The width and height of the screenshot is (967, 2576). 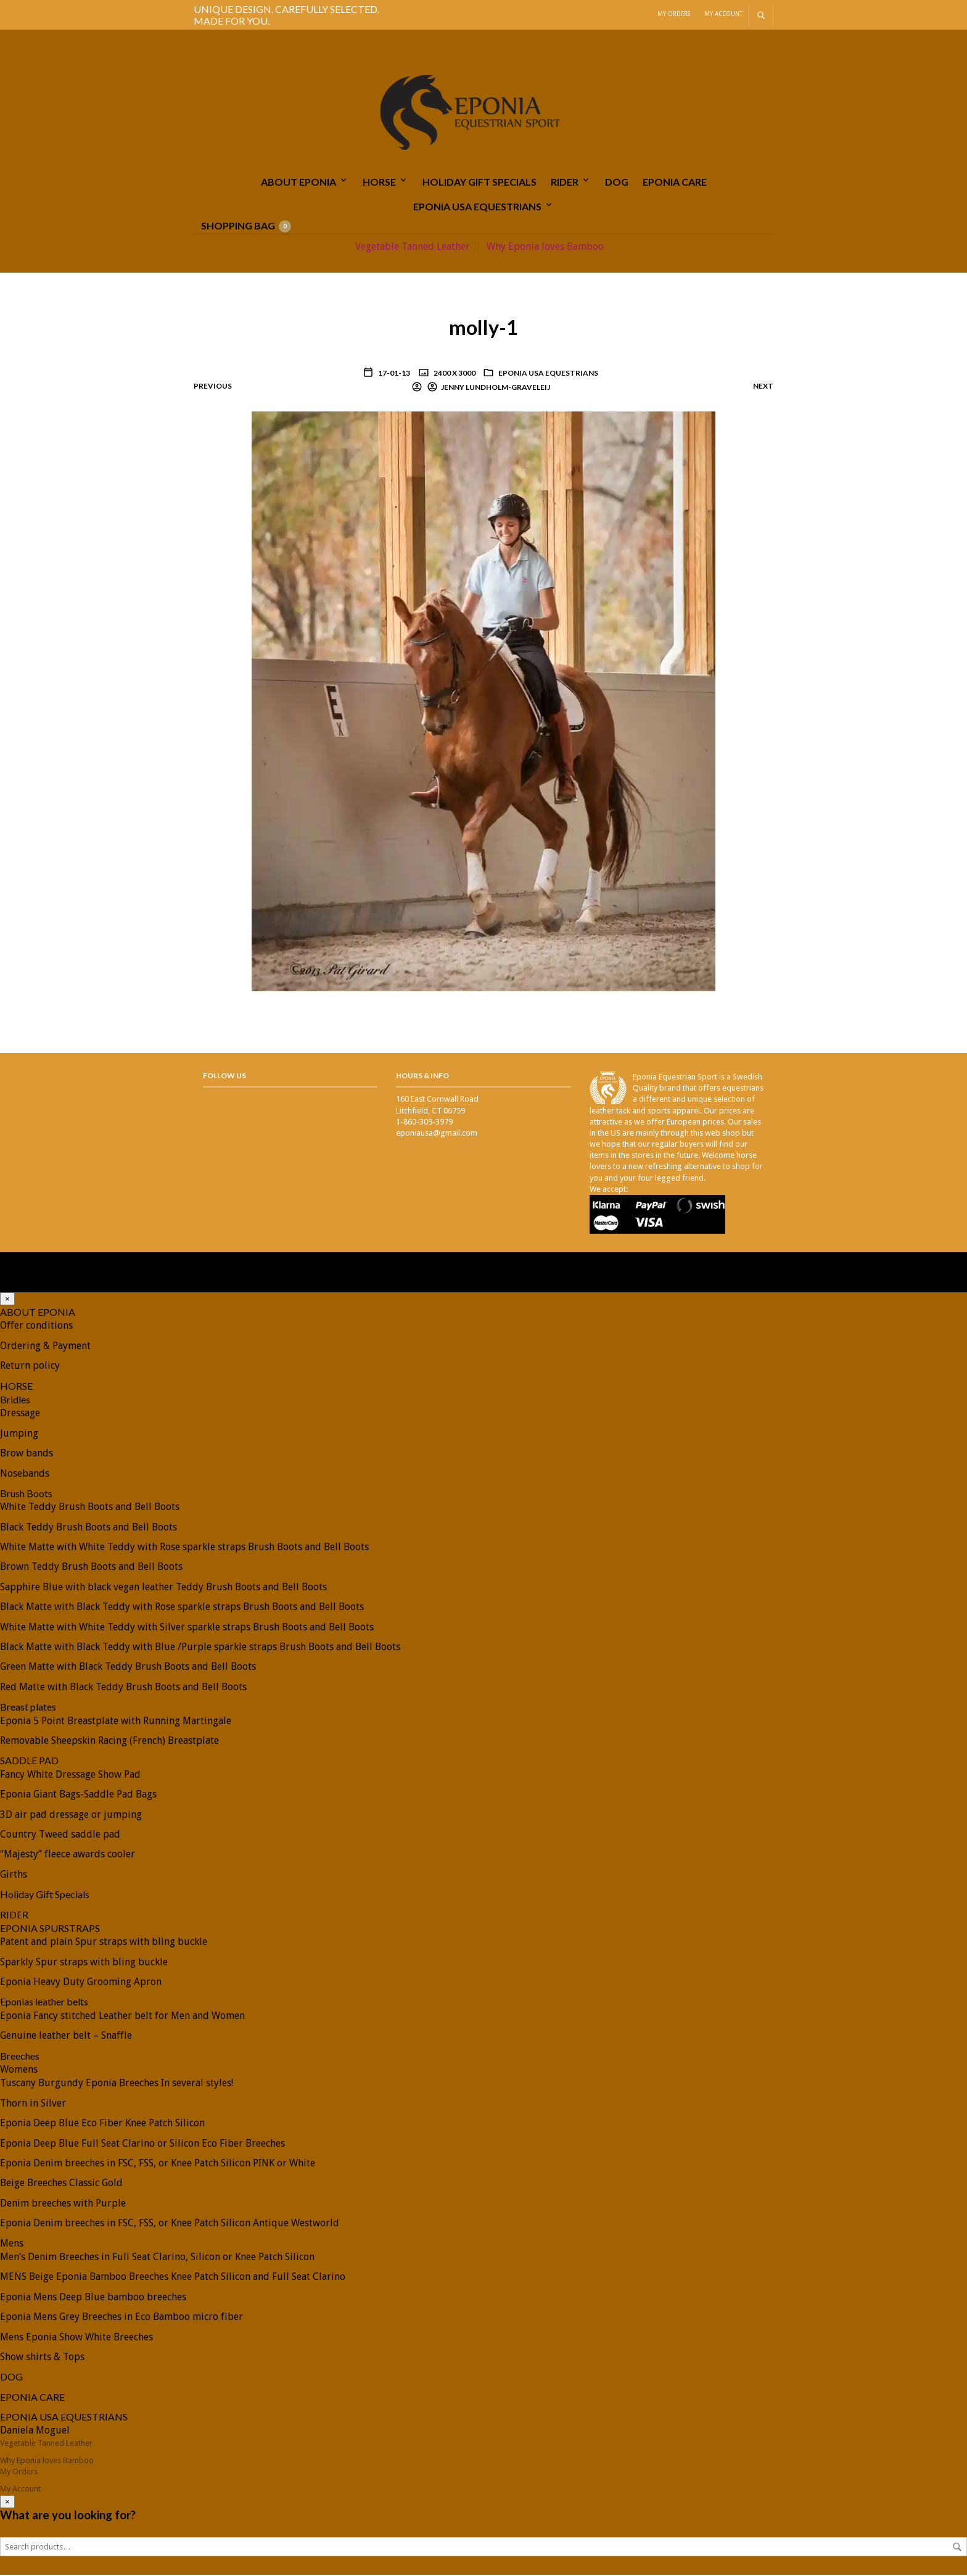 What do you see at coordinates (91, 1568) in the screenshot?
I see `Brown Teddy Brush Boots and Bell Boots` at bounding box center [91, 1568].